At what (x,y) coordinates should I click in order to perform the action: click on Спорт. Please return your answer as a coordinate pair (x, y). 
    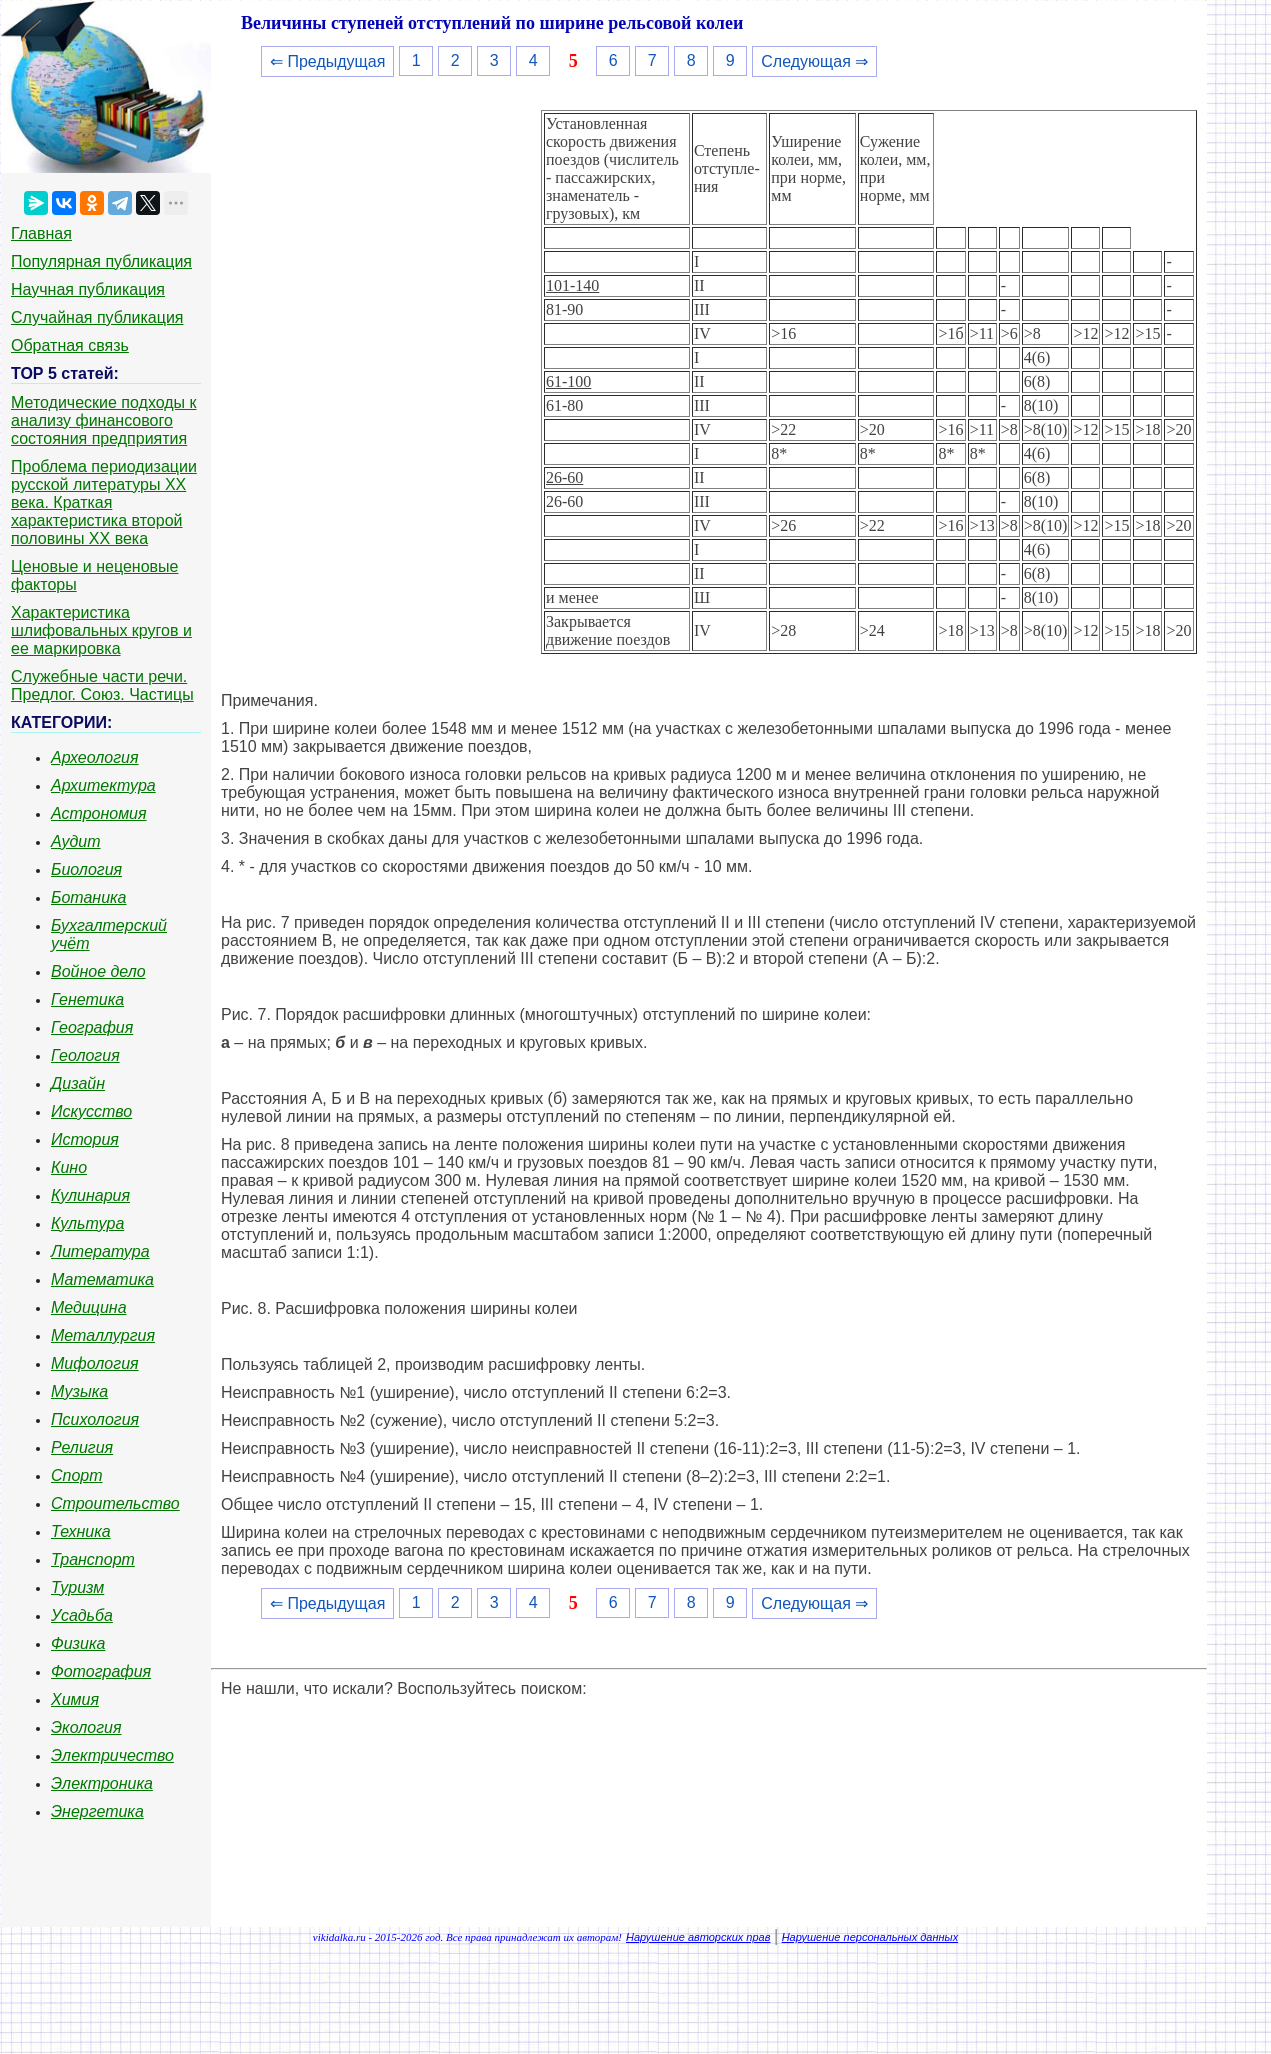
    Looking at the image, I should click on (77, 1475).